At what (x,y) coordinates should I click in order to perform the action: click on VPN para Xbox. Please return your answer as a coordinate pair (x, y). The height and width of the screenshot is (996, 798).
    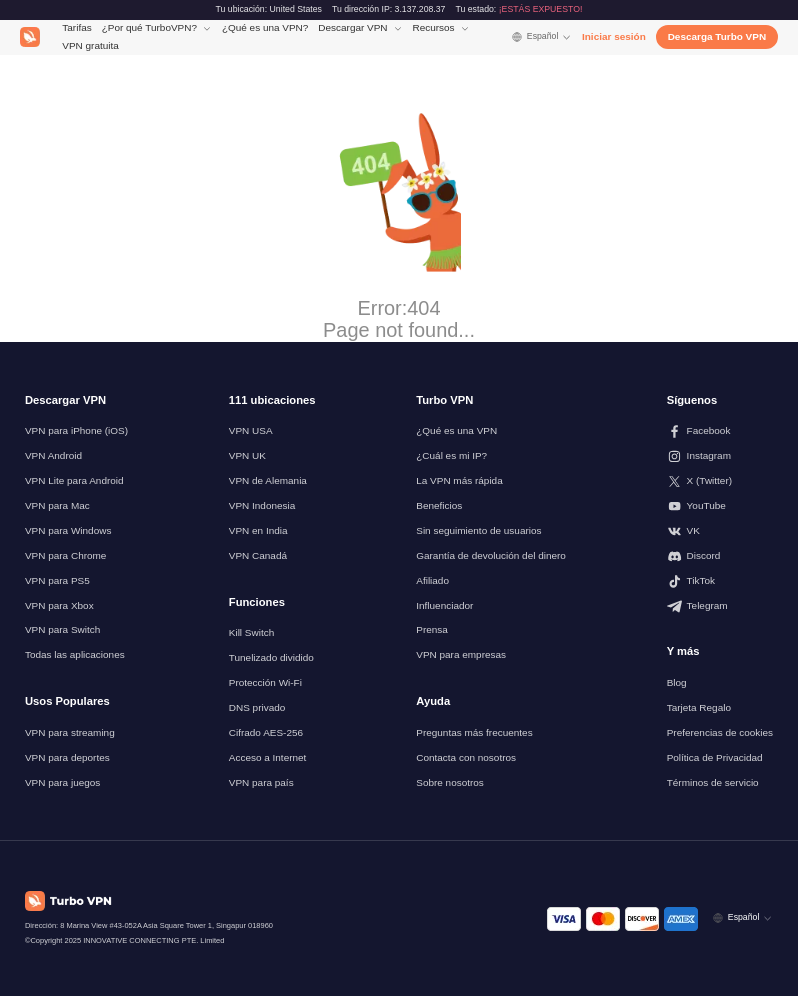
    Looking at the image, I should click on (59, 605).